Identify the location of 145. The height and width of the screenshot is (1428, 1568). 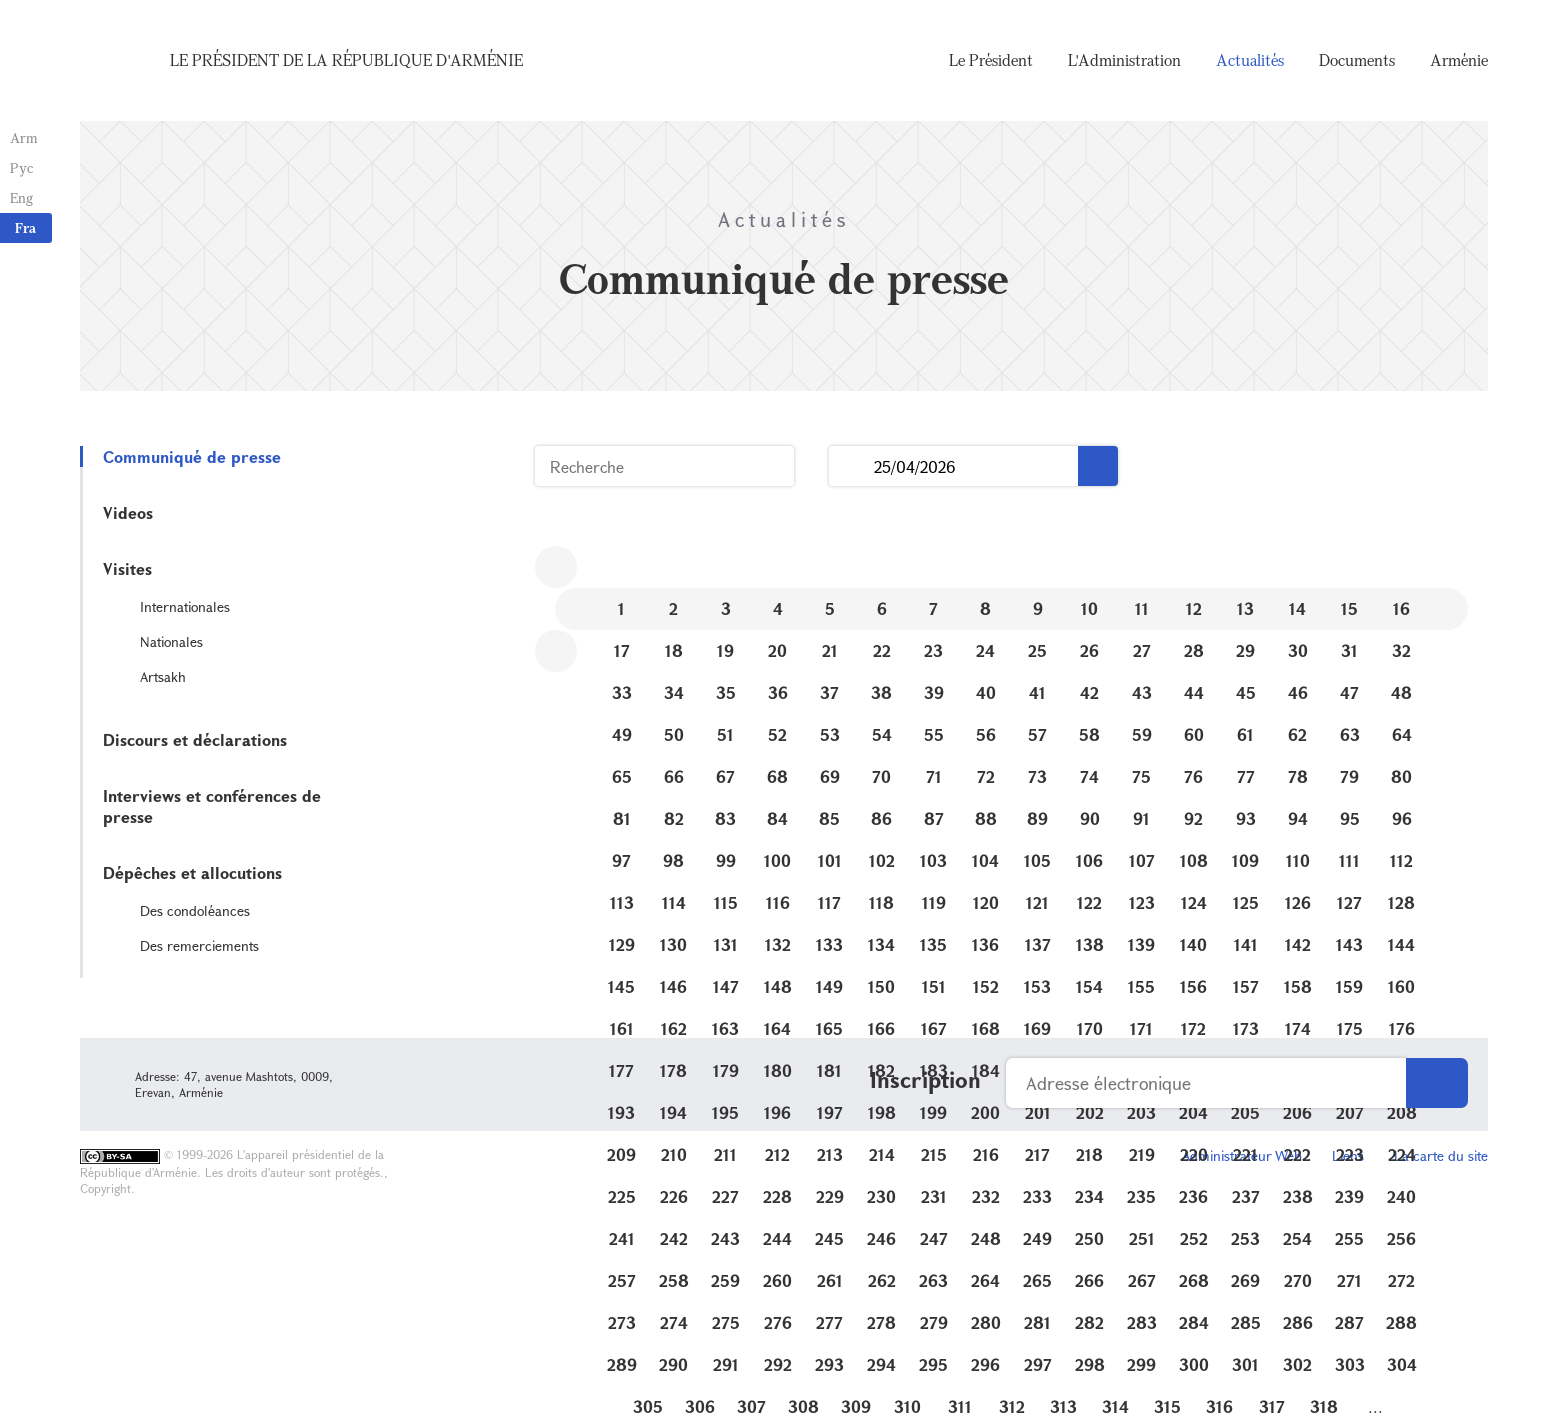
(621, 986).